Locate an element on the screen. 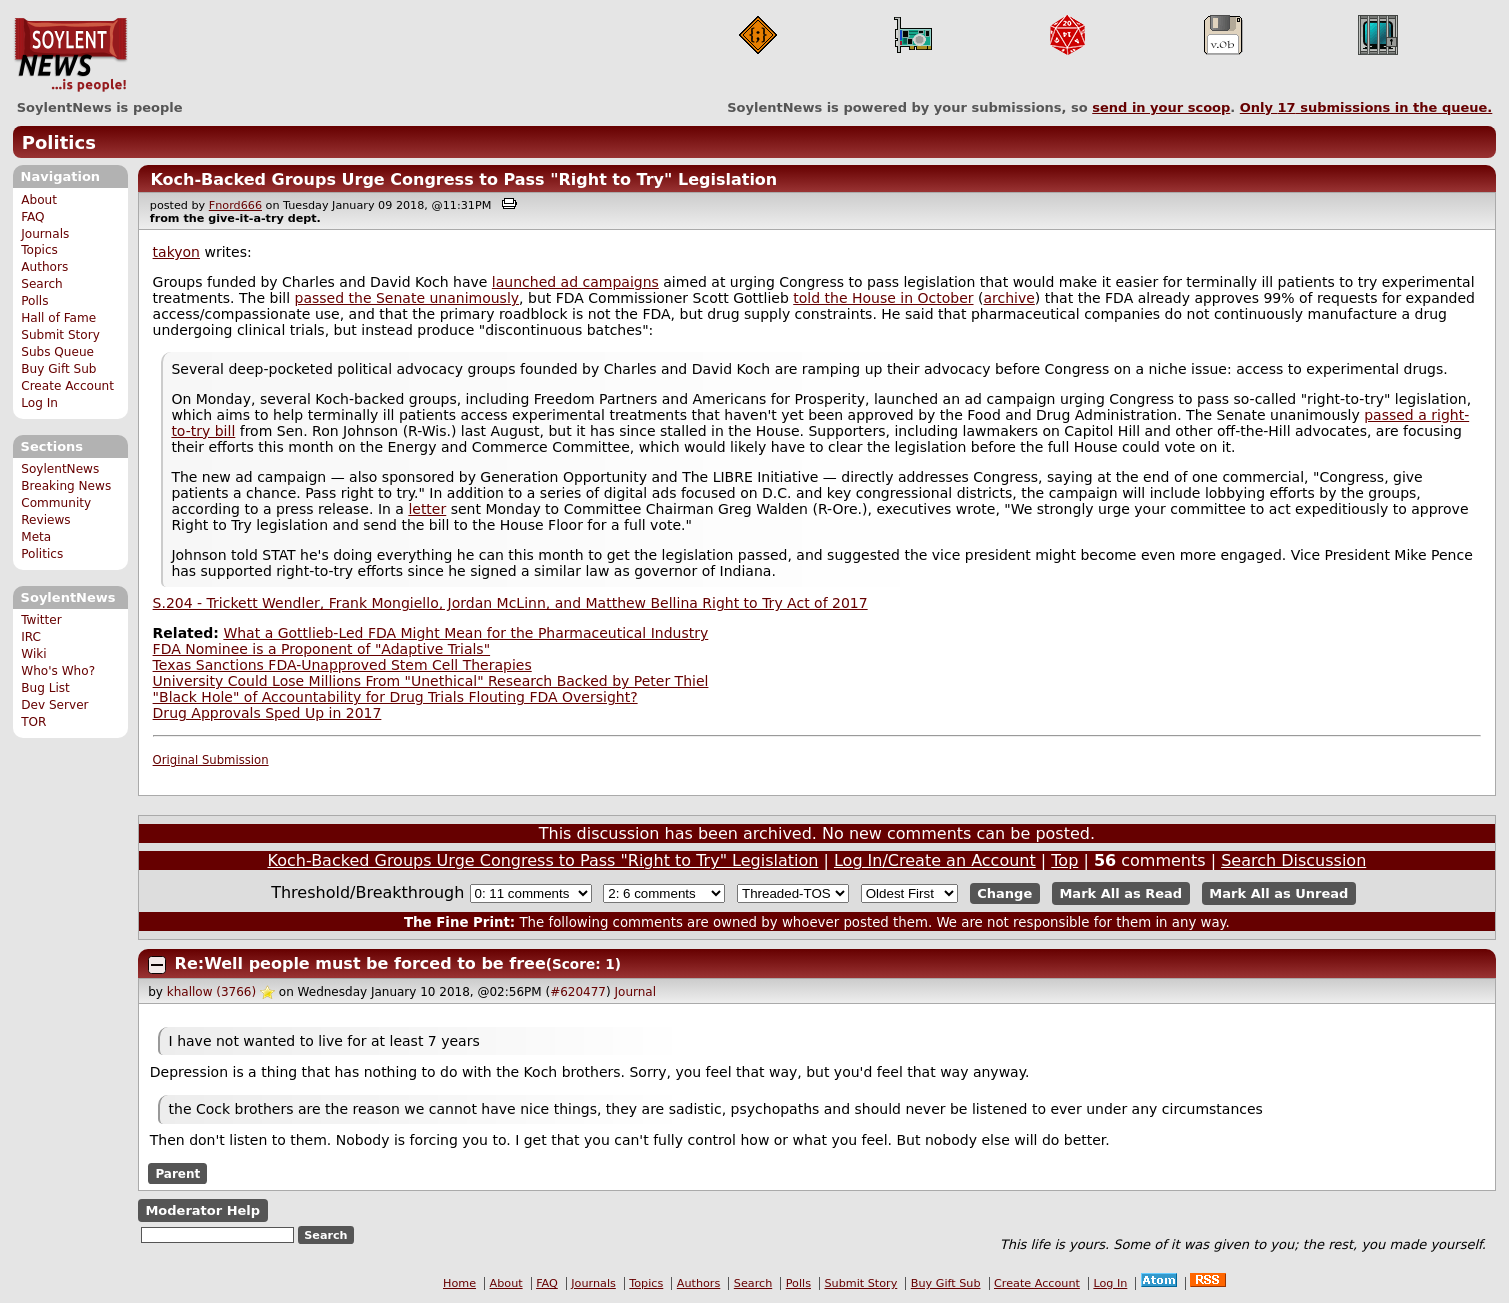 This screenshot has width=1509, height=1303. Who's Who? is located at coordinates (58, 671).